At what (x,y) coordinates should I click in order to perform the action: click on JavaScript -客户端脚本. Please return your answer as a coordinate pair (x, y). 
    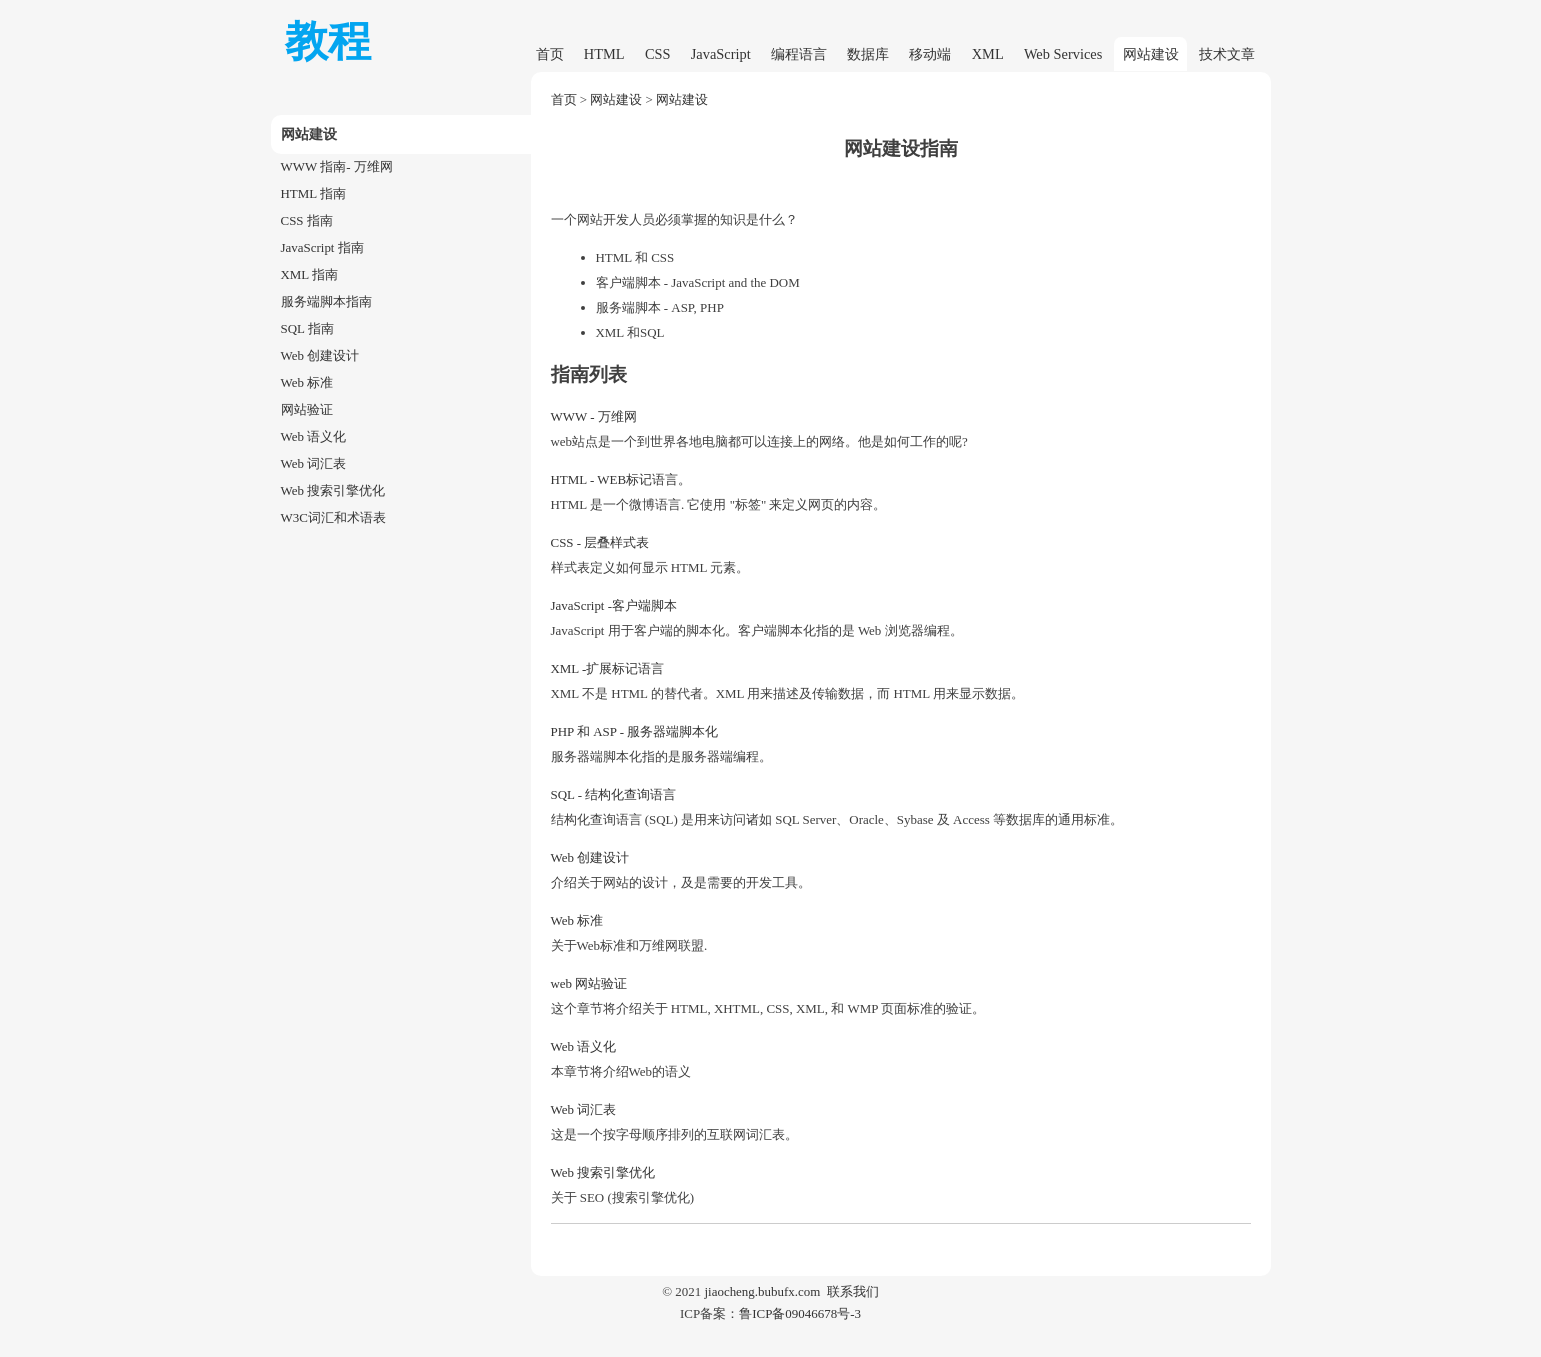
    Looking at the image, I should click on (614, 605).